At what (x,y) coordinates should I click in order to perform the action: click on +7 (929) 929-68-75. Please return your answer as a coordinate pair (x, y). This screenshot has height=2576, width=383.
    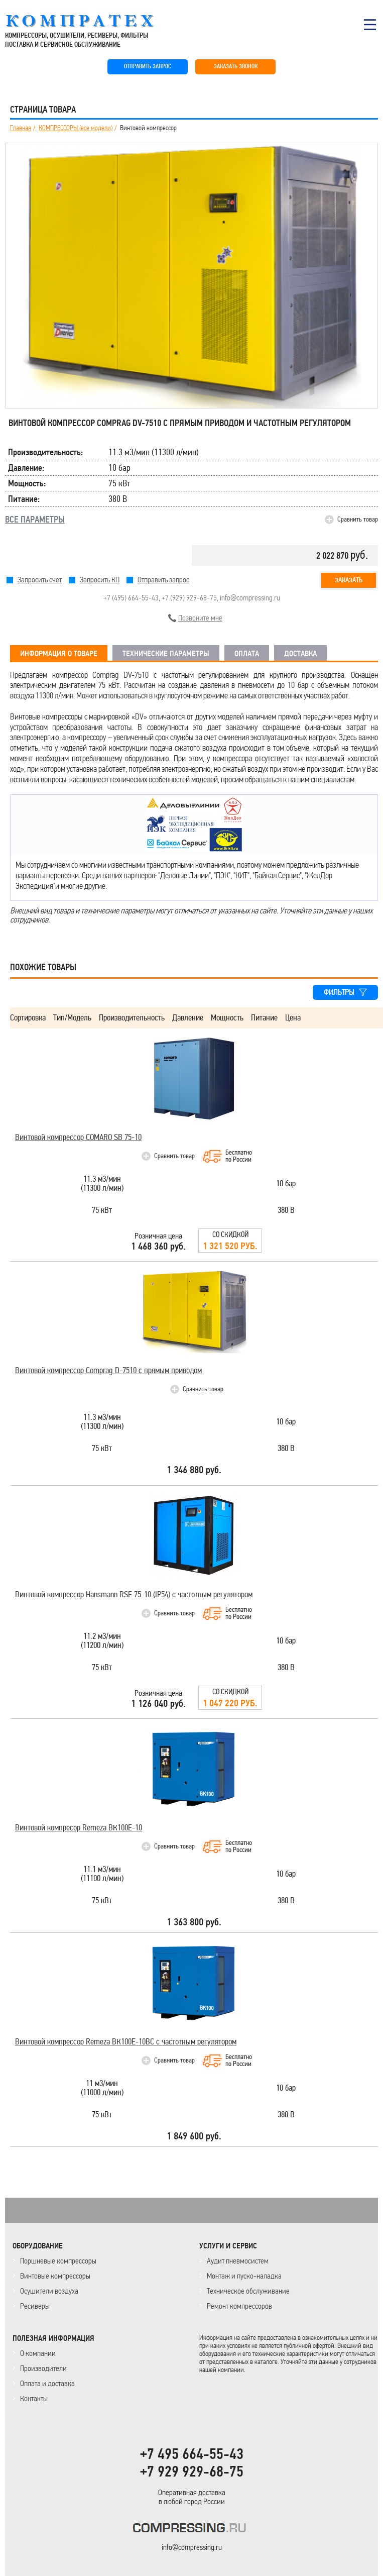
    Looking at the image, I should click on (189, 597).